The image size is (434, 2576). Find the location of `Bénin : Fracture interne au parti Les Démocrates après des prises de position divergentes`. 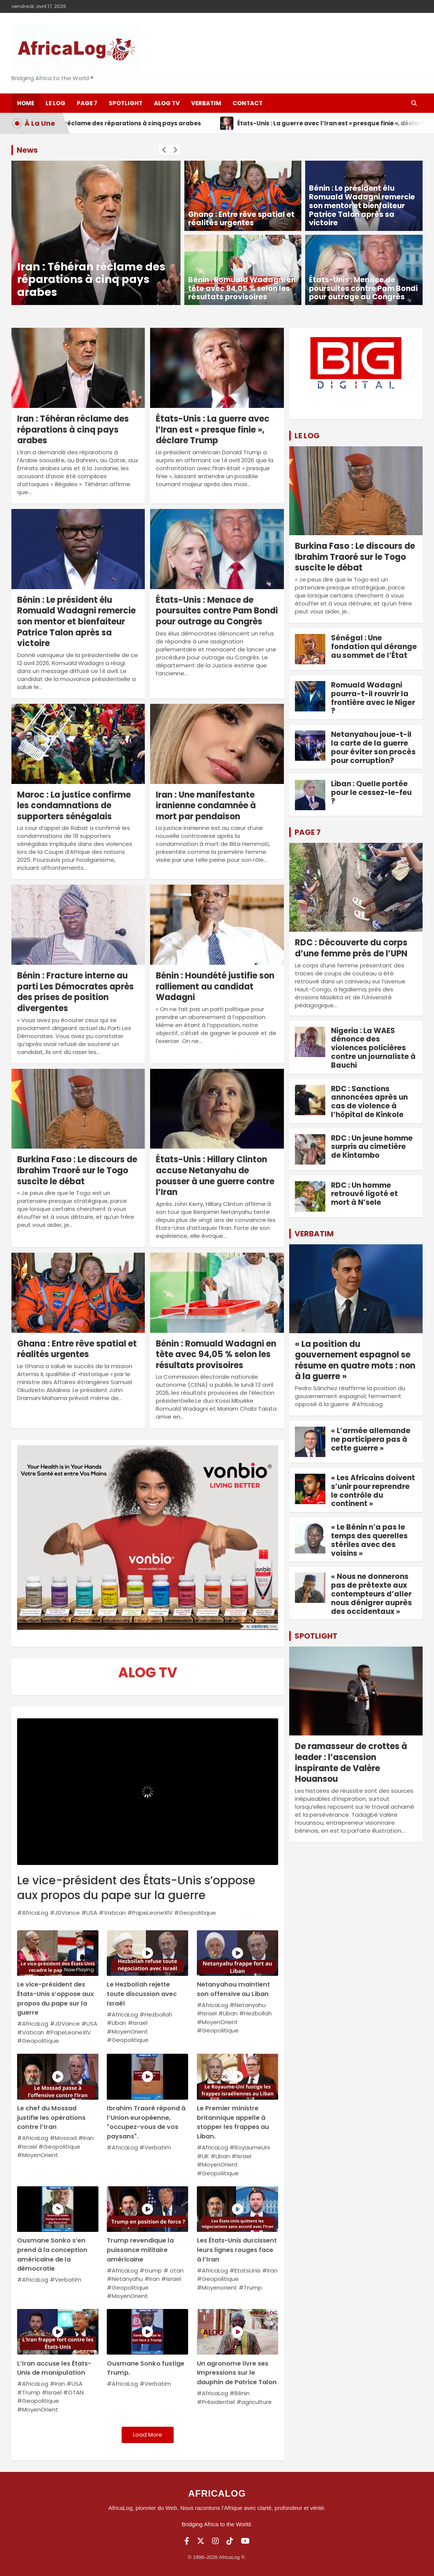

Bénin : Fracture interne au parti Les Démocrates après des prises de position divergentes is located at coordinates (75, 992).